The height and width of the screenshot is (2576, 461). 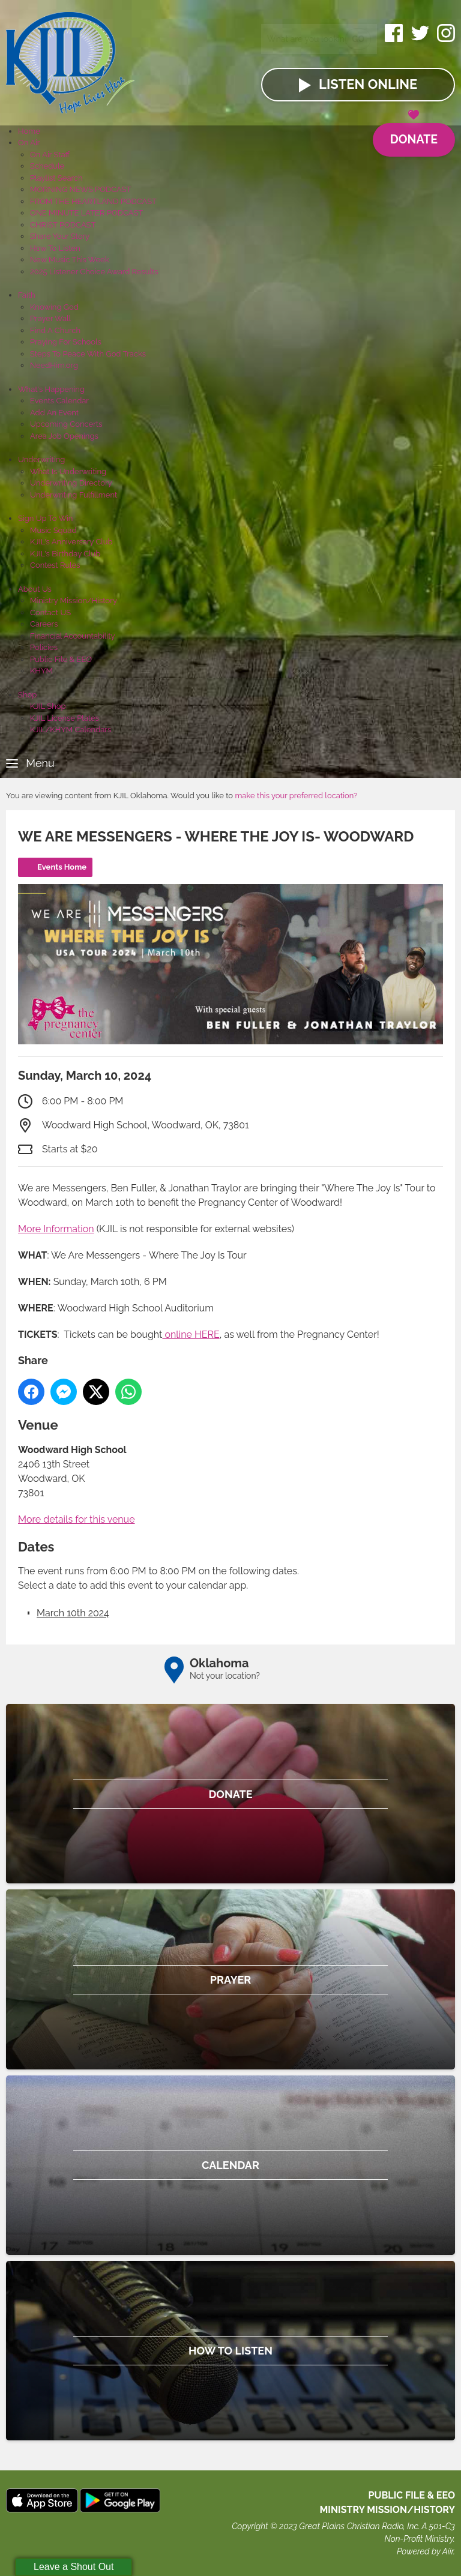 I want to click on FROM THE HEARTLAND PODCAST, so click(x=93, y=201).